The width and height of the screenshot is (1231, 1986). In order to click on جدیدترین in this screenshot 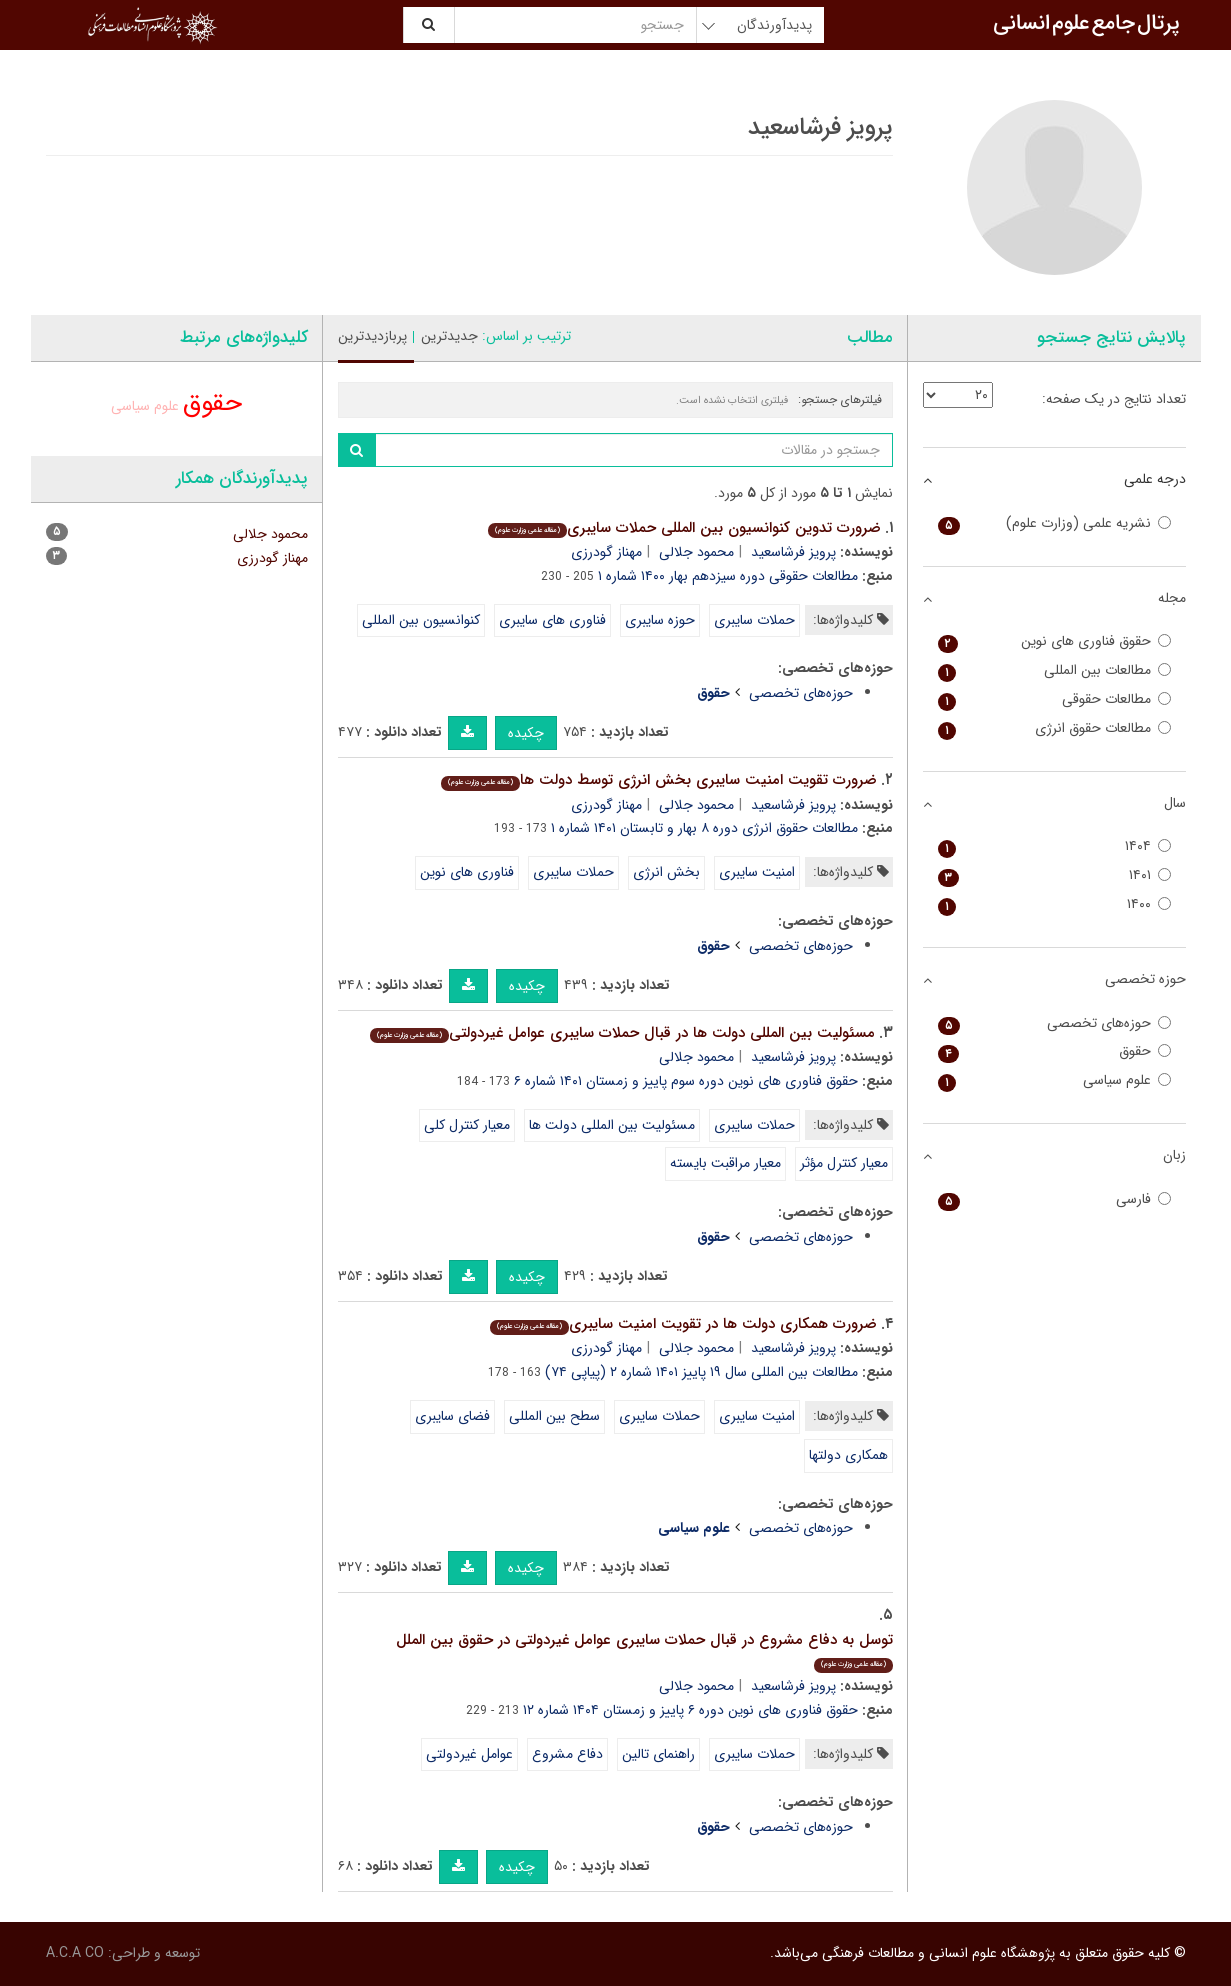, I will do `click(449, 336)`.